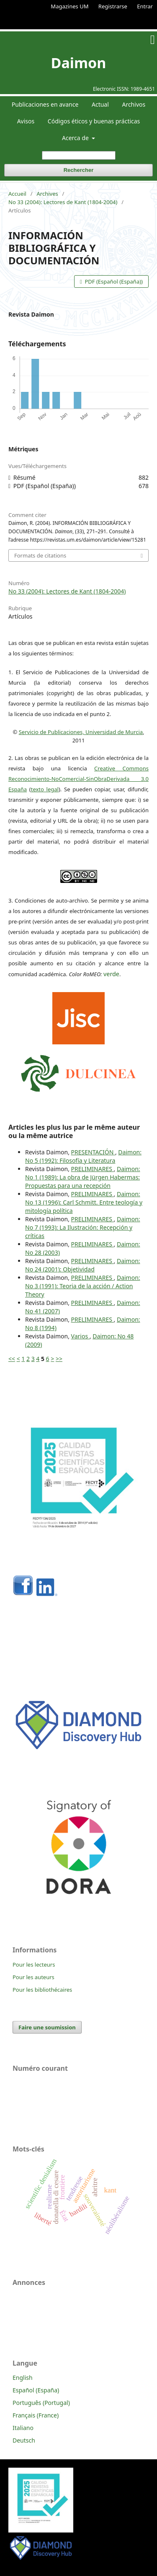  What do you see at coordinates (145, 6) in the screenshot?
I see `Entrar` at bounding box center [145, 6].